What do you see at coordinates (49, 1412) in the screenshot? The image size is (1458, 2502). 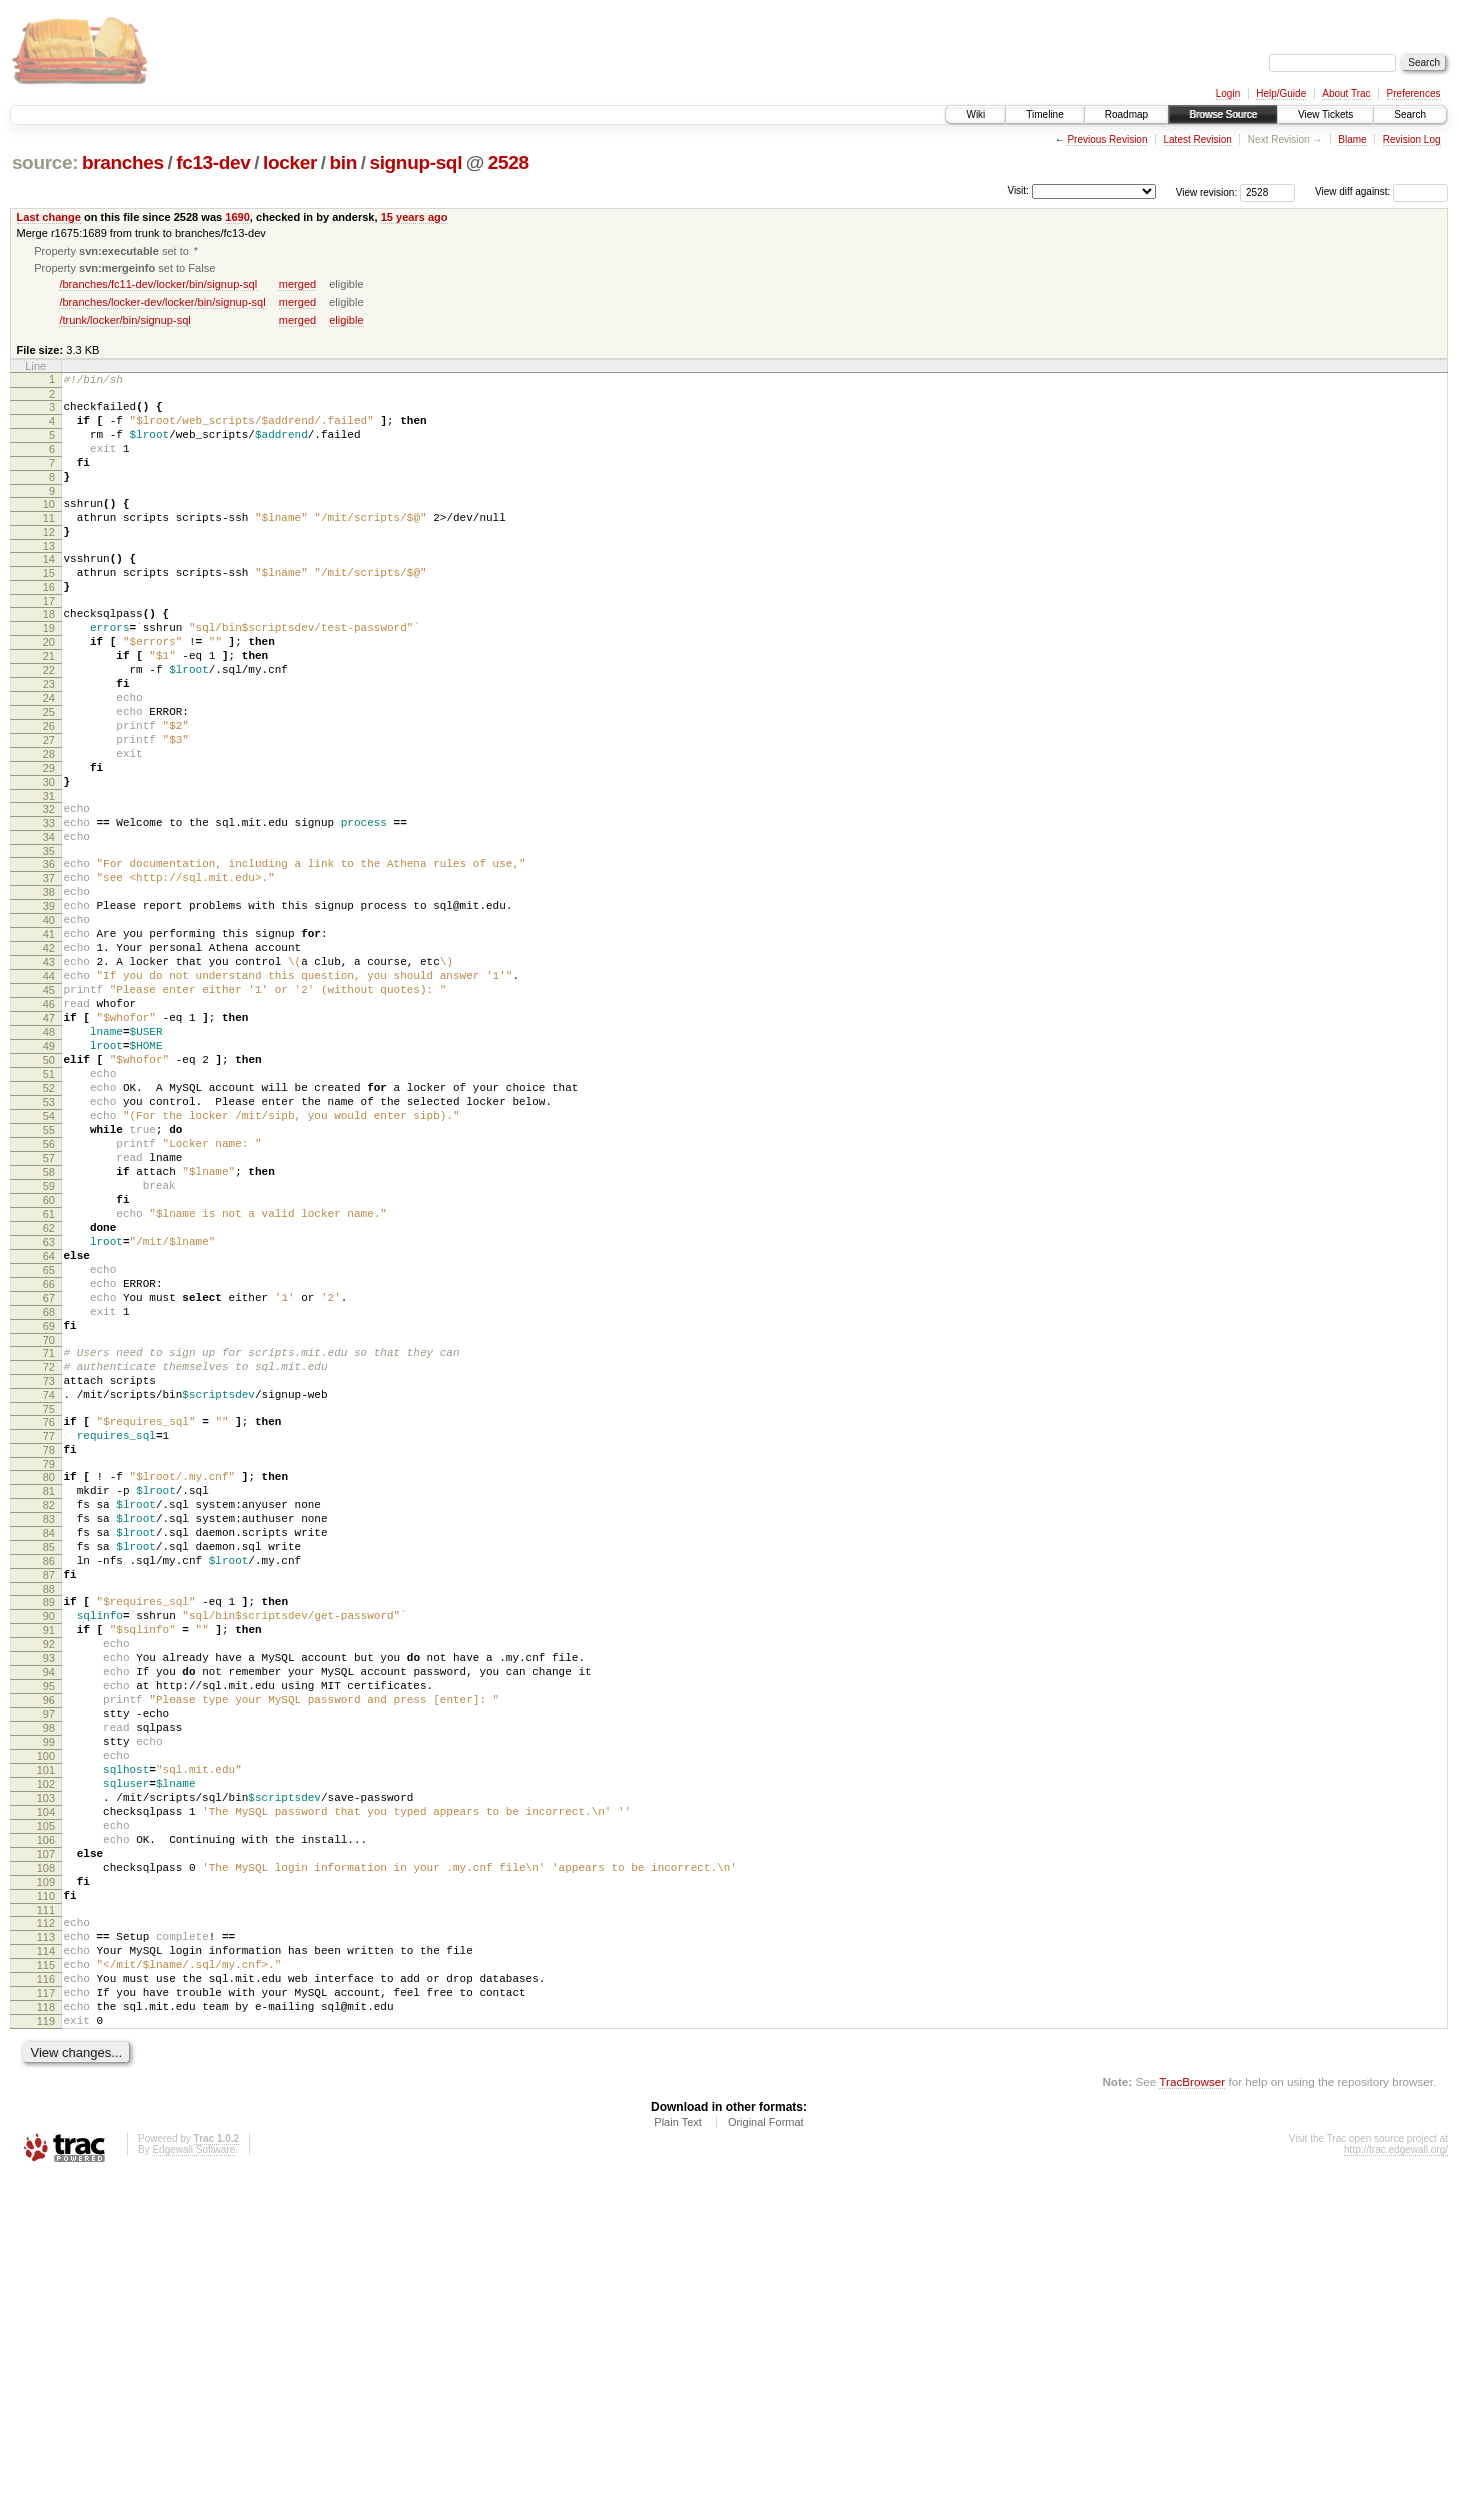 I see `63` at bounding box center [49, 1412].